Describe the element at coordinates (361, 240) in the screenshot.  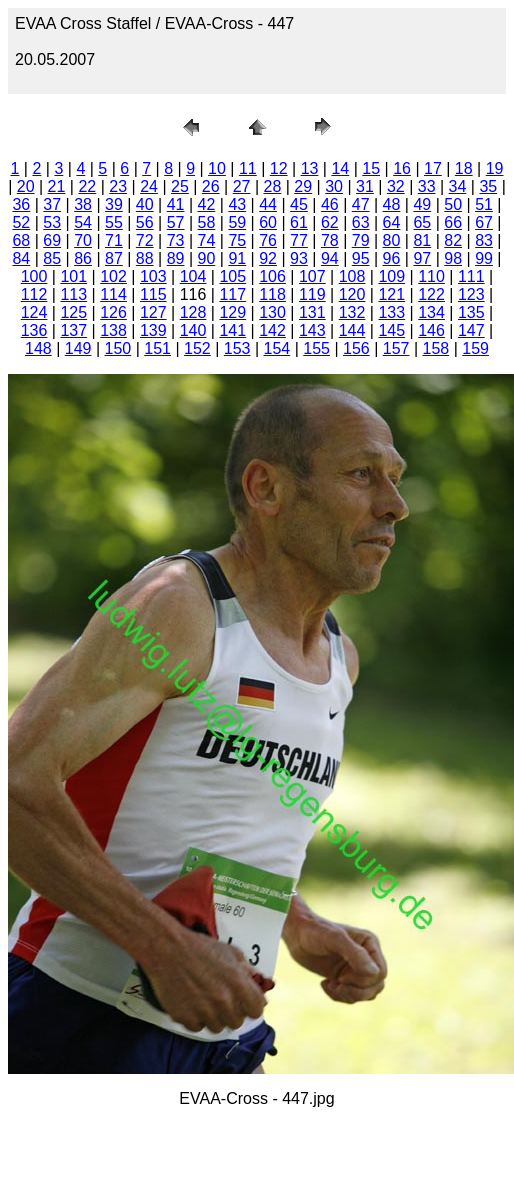
I see `79` at that location.